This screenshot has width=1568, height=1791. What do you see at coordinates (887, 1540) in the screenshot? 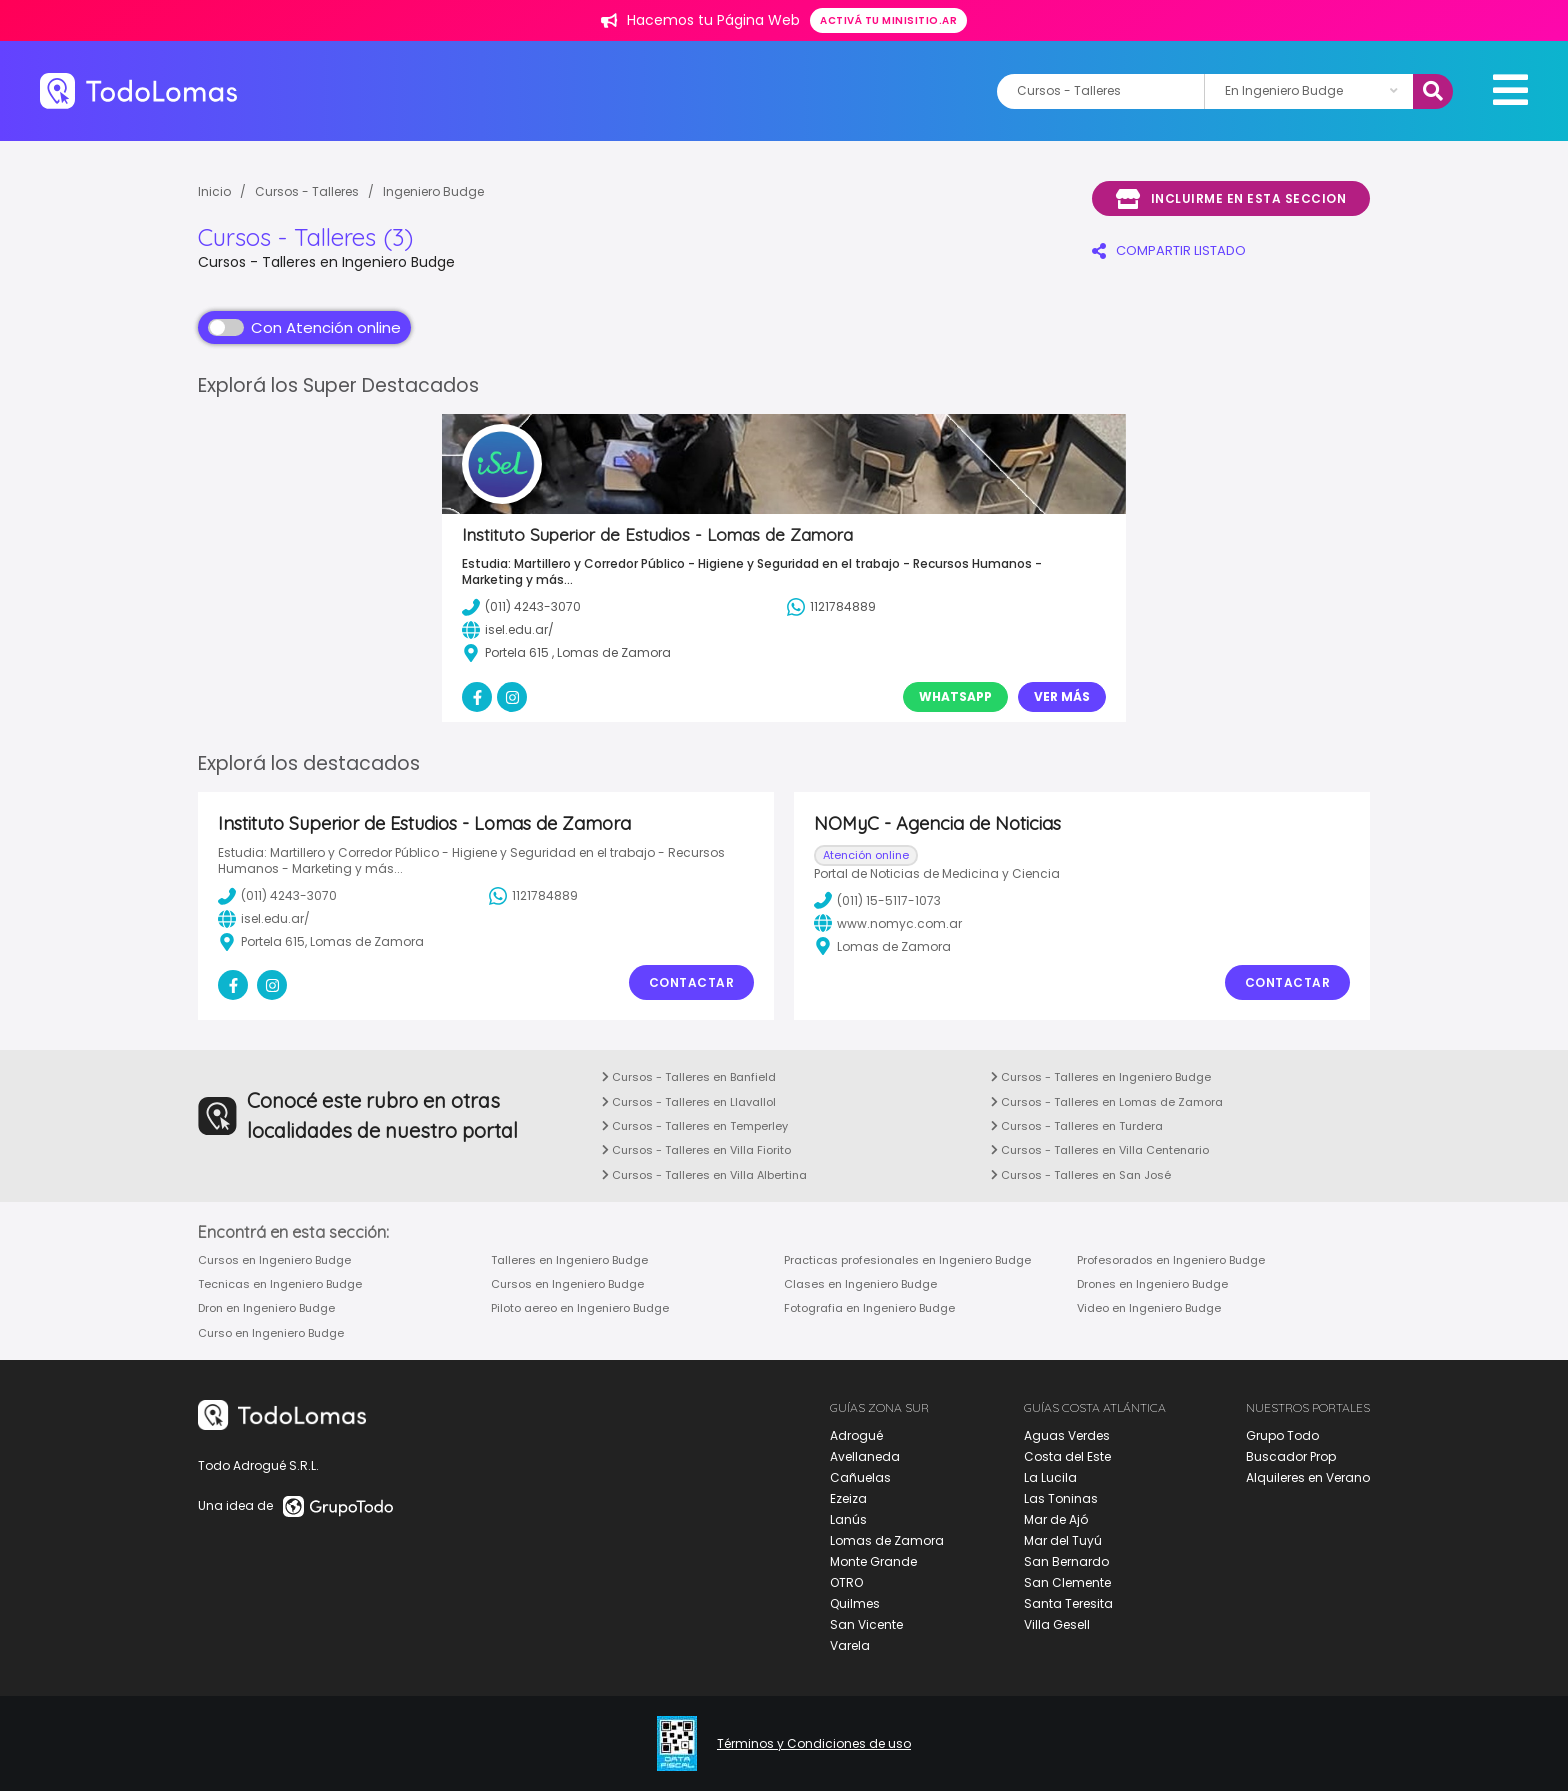
I see `Lomas de Zamora` at bounding box center [887, 1540].